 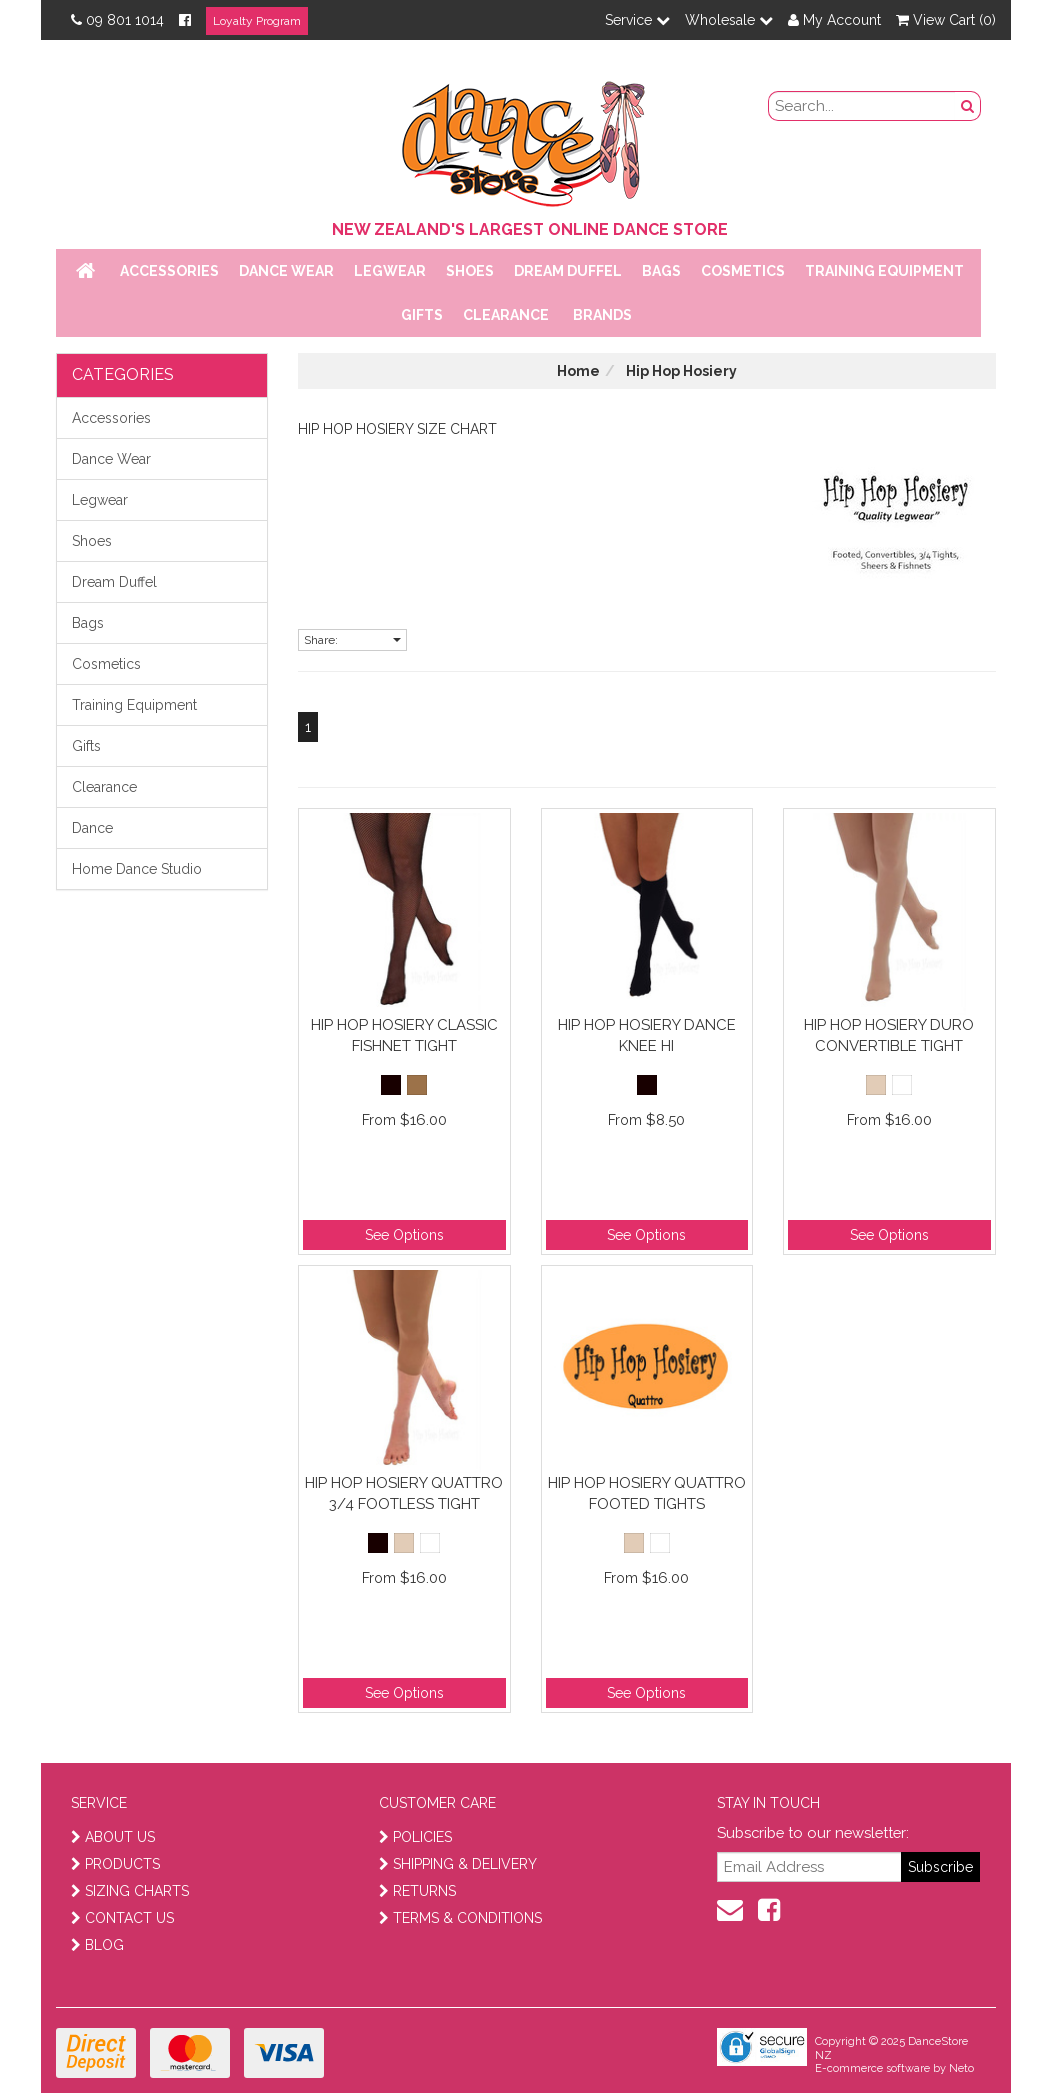 I want to click on RETURNS, so click(x=417, y=1891).